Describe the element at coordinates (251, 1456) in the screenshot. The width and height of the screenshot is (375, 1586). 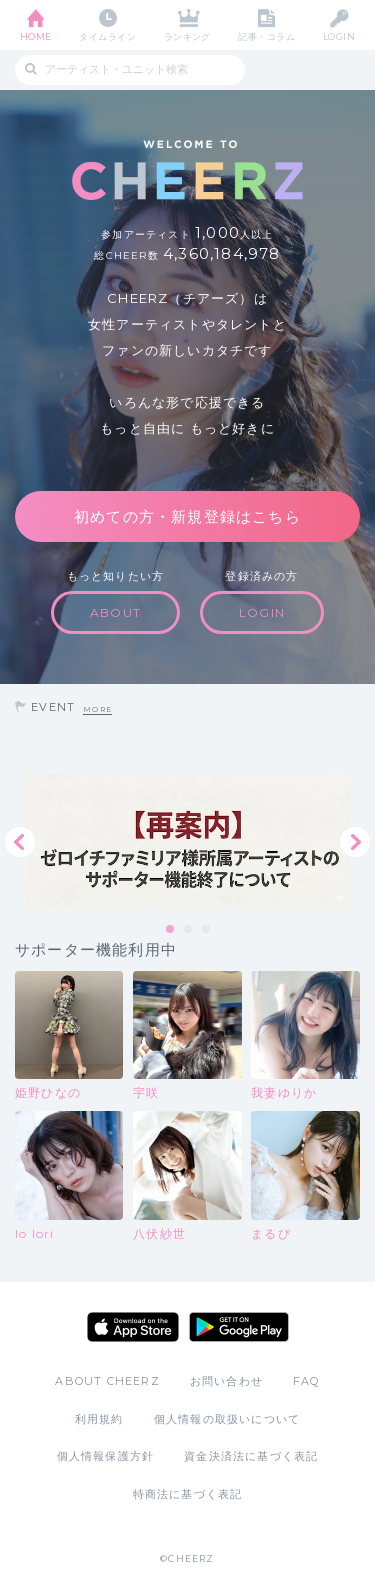
I see `資金決済法に基づく表記` at that location.